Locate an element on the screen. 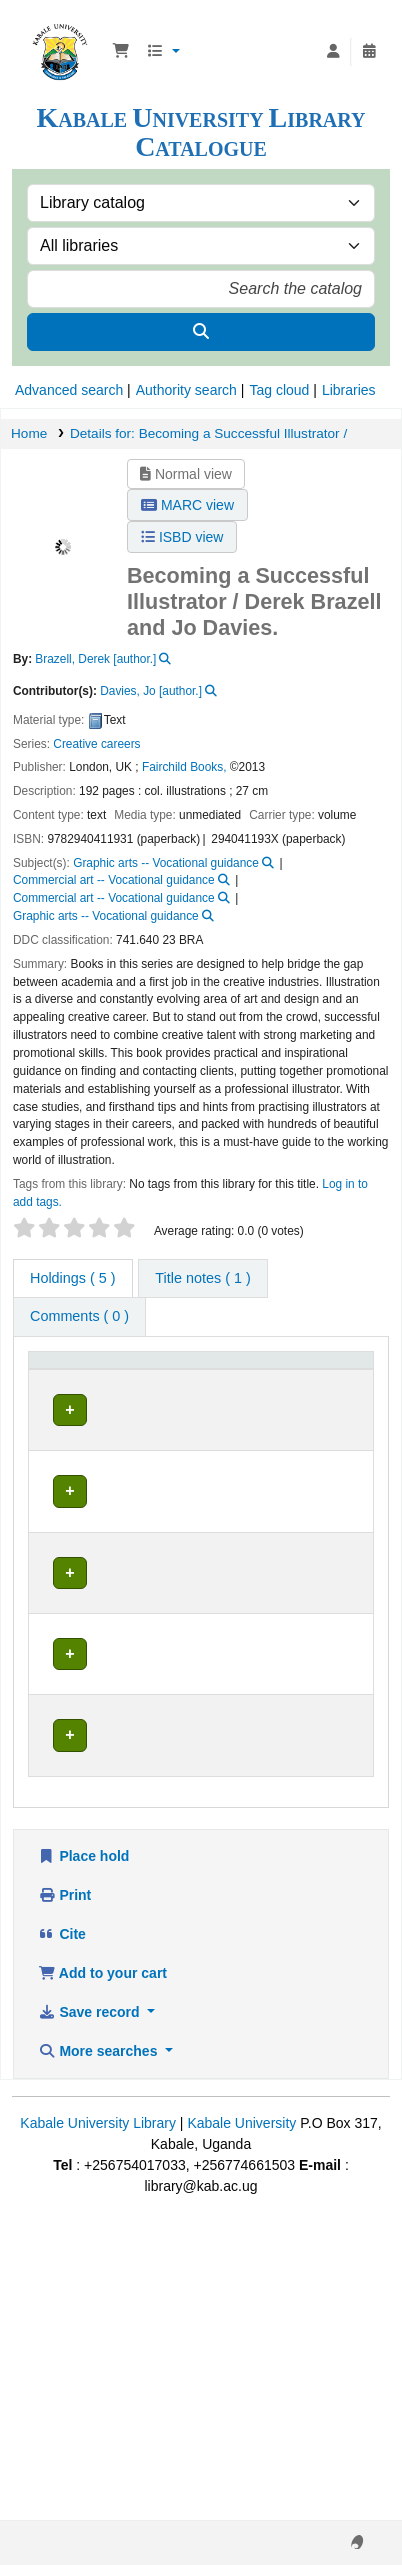 The image size is (402, 2565). Print is located at coordinates (64, 2202).